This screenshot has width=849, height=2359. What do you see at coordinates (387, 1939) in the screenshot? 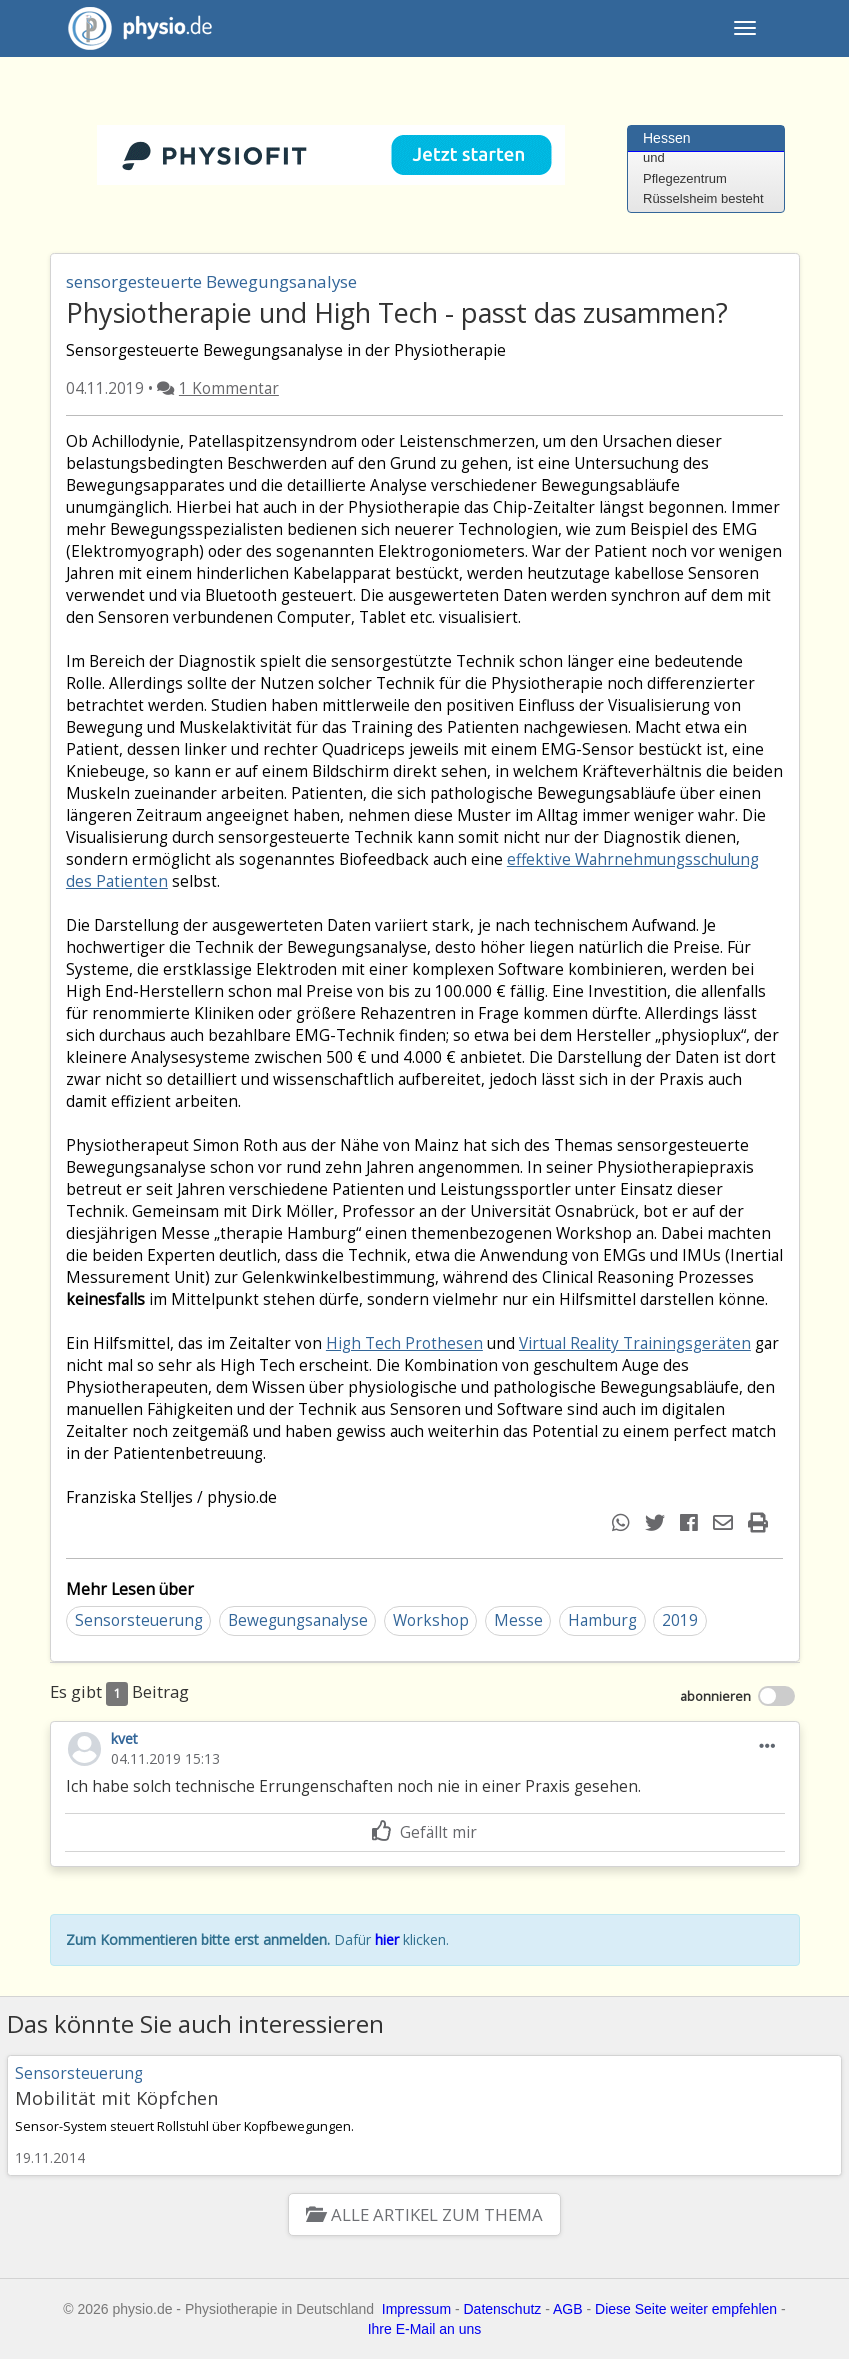
I see `hier` at bounding box center [387, 1939].